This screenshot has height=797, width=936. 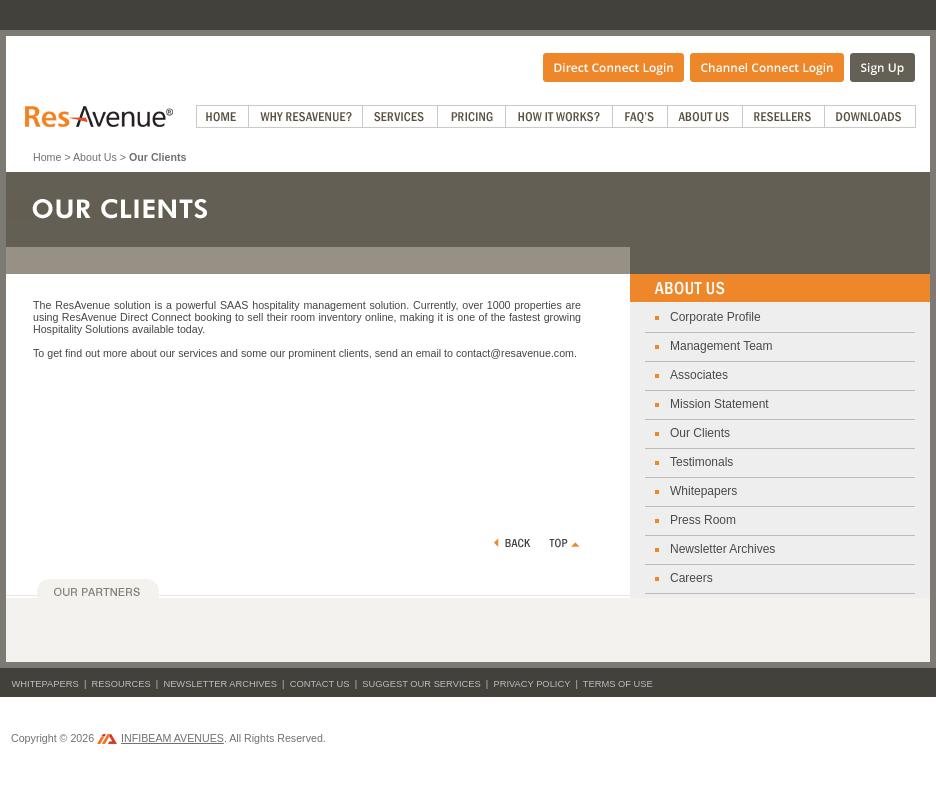 I want to click on Suggest Our Services, so click(x=421, y=684).